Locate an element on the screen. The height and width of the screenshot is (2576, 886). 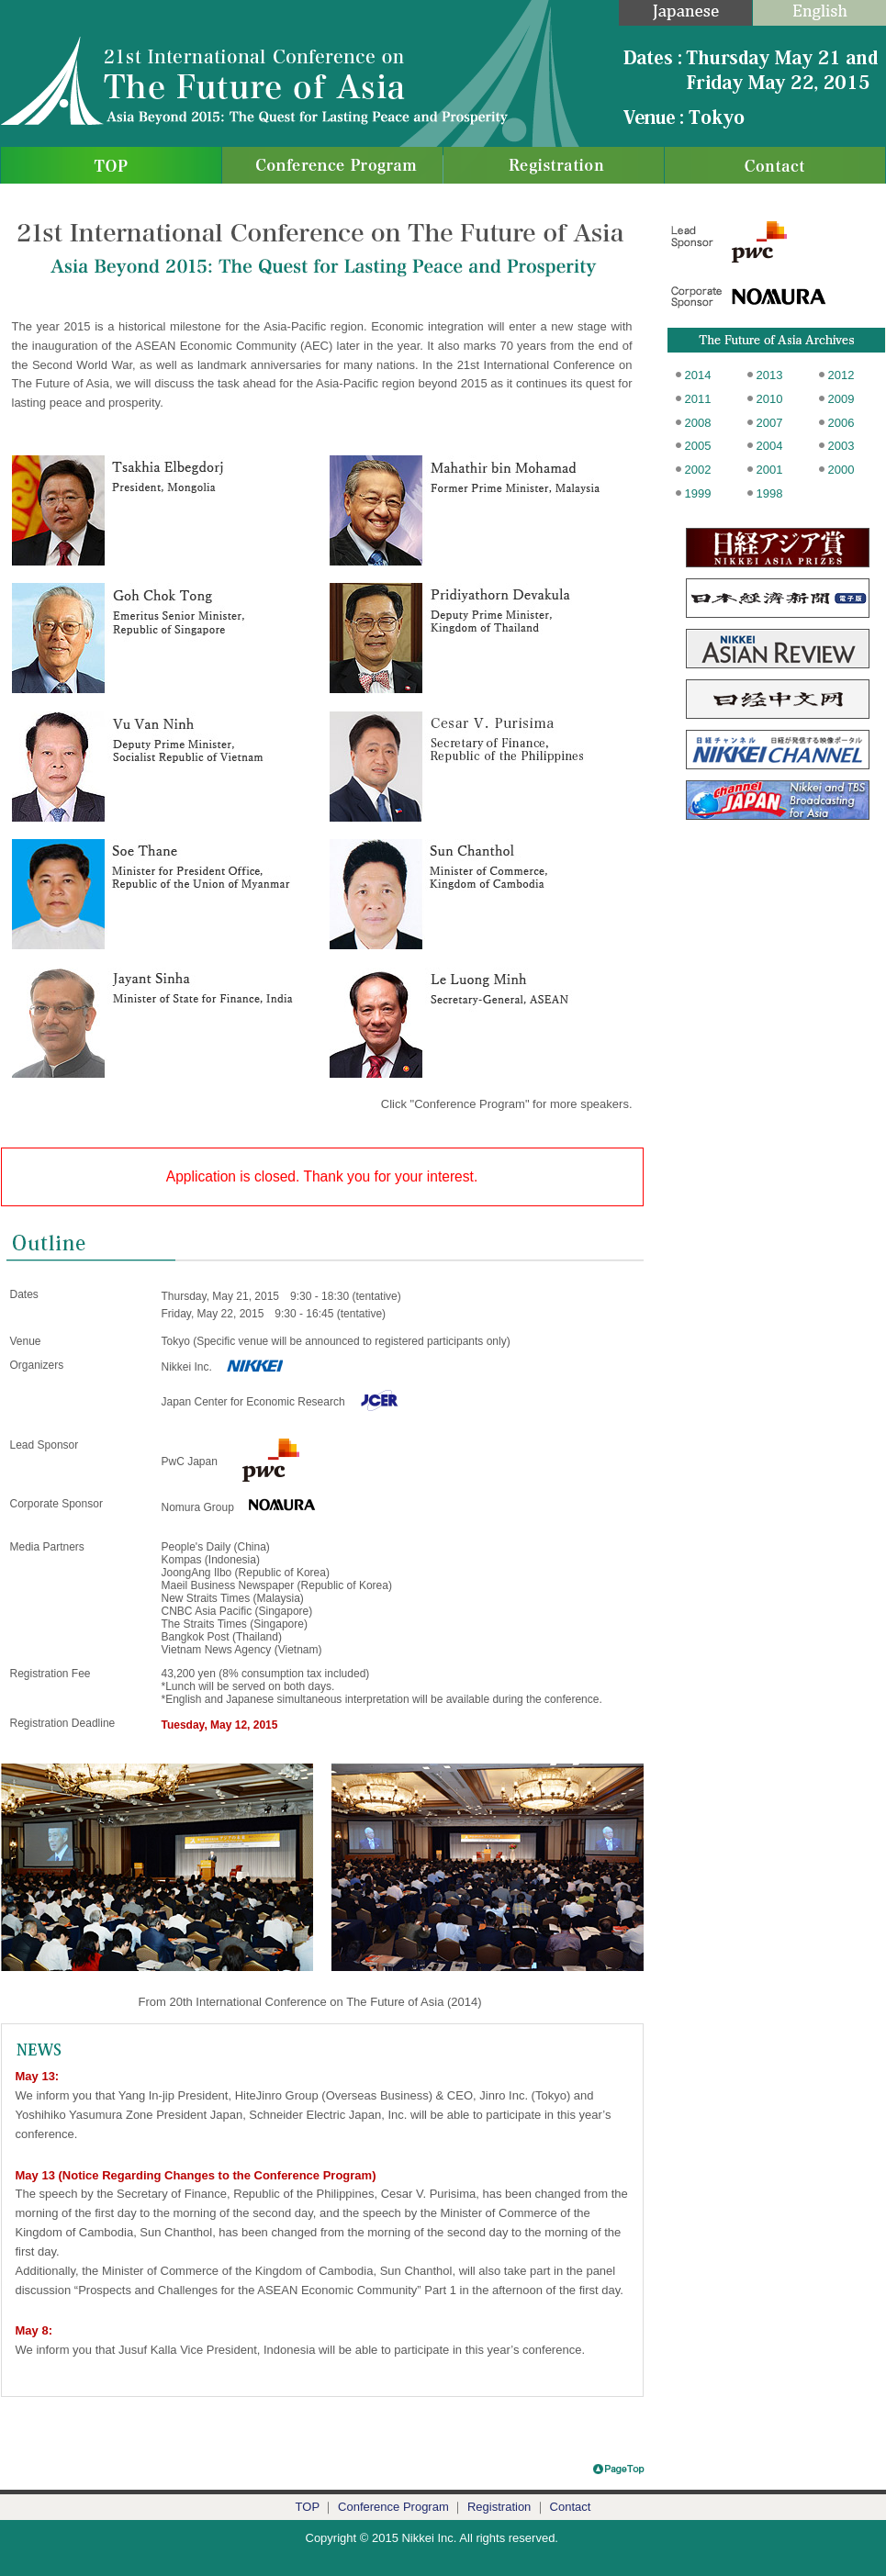
2013 is located at coordinates (770, 375).